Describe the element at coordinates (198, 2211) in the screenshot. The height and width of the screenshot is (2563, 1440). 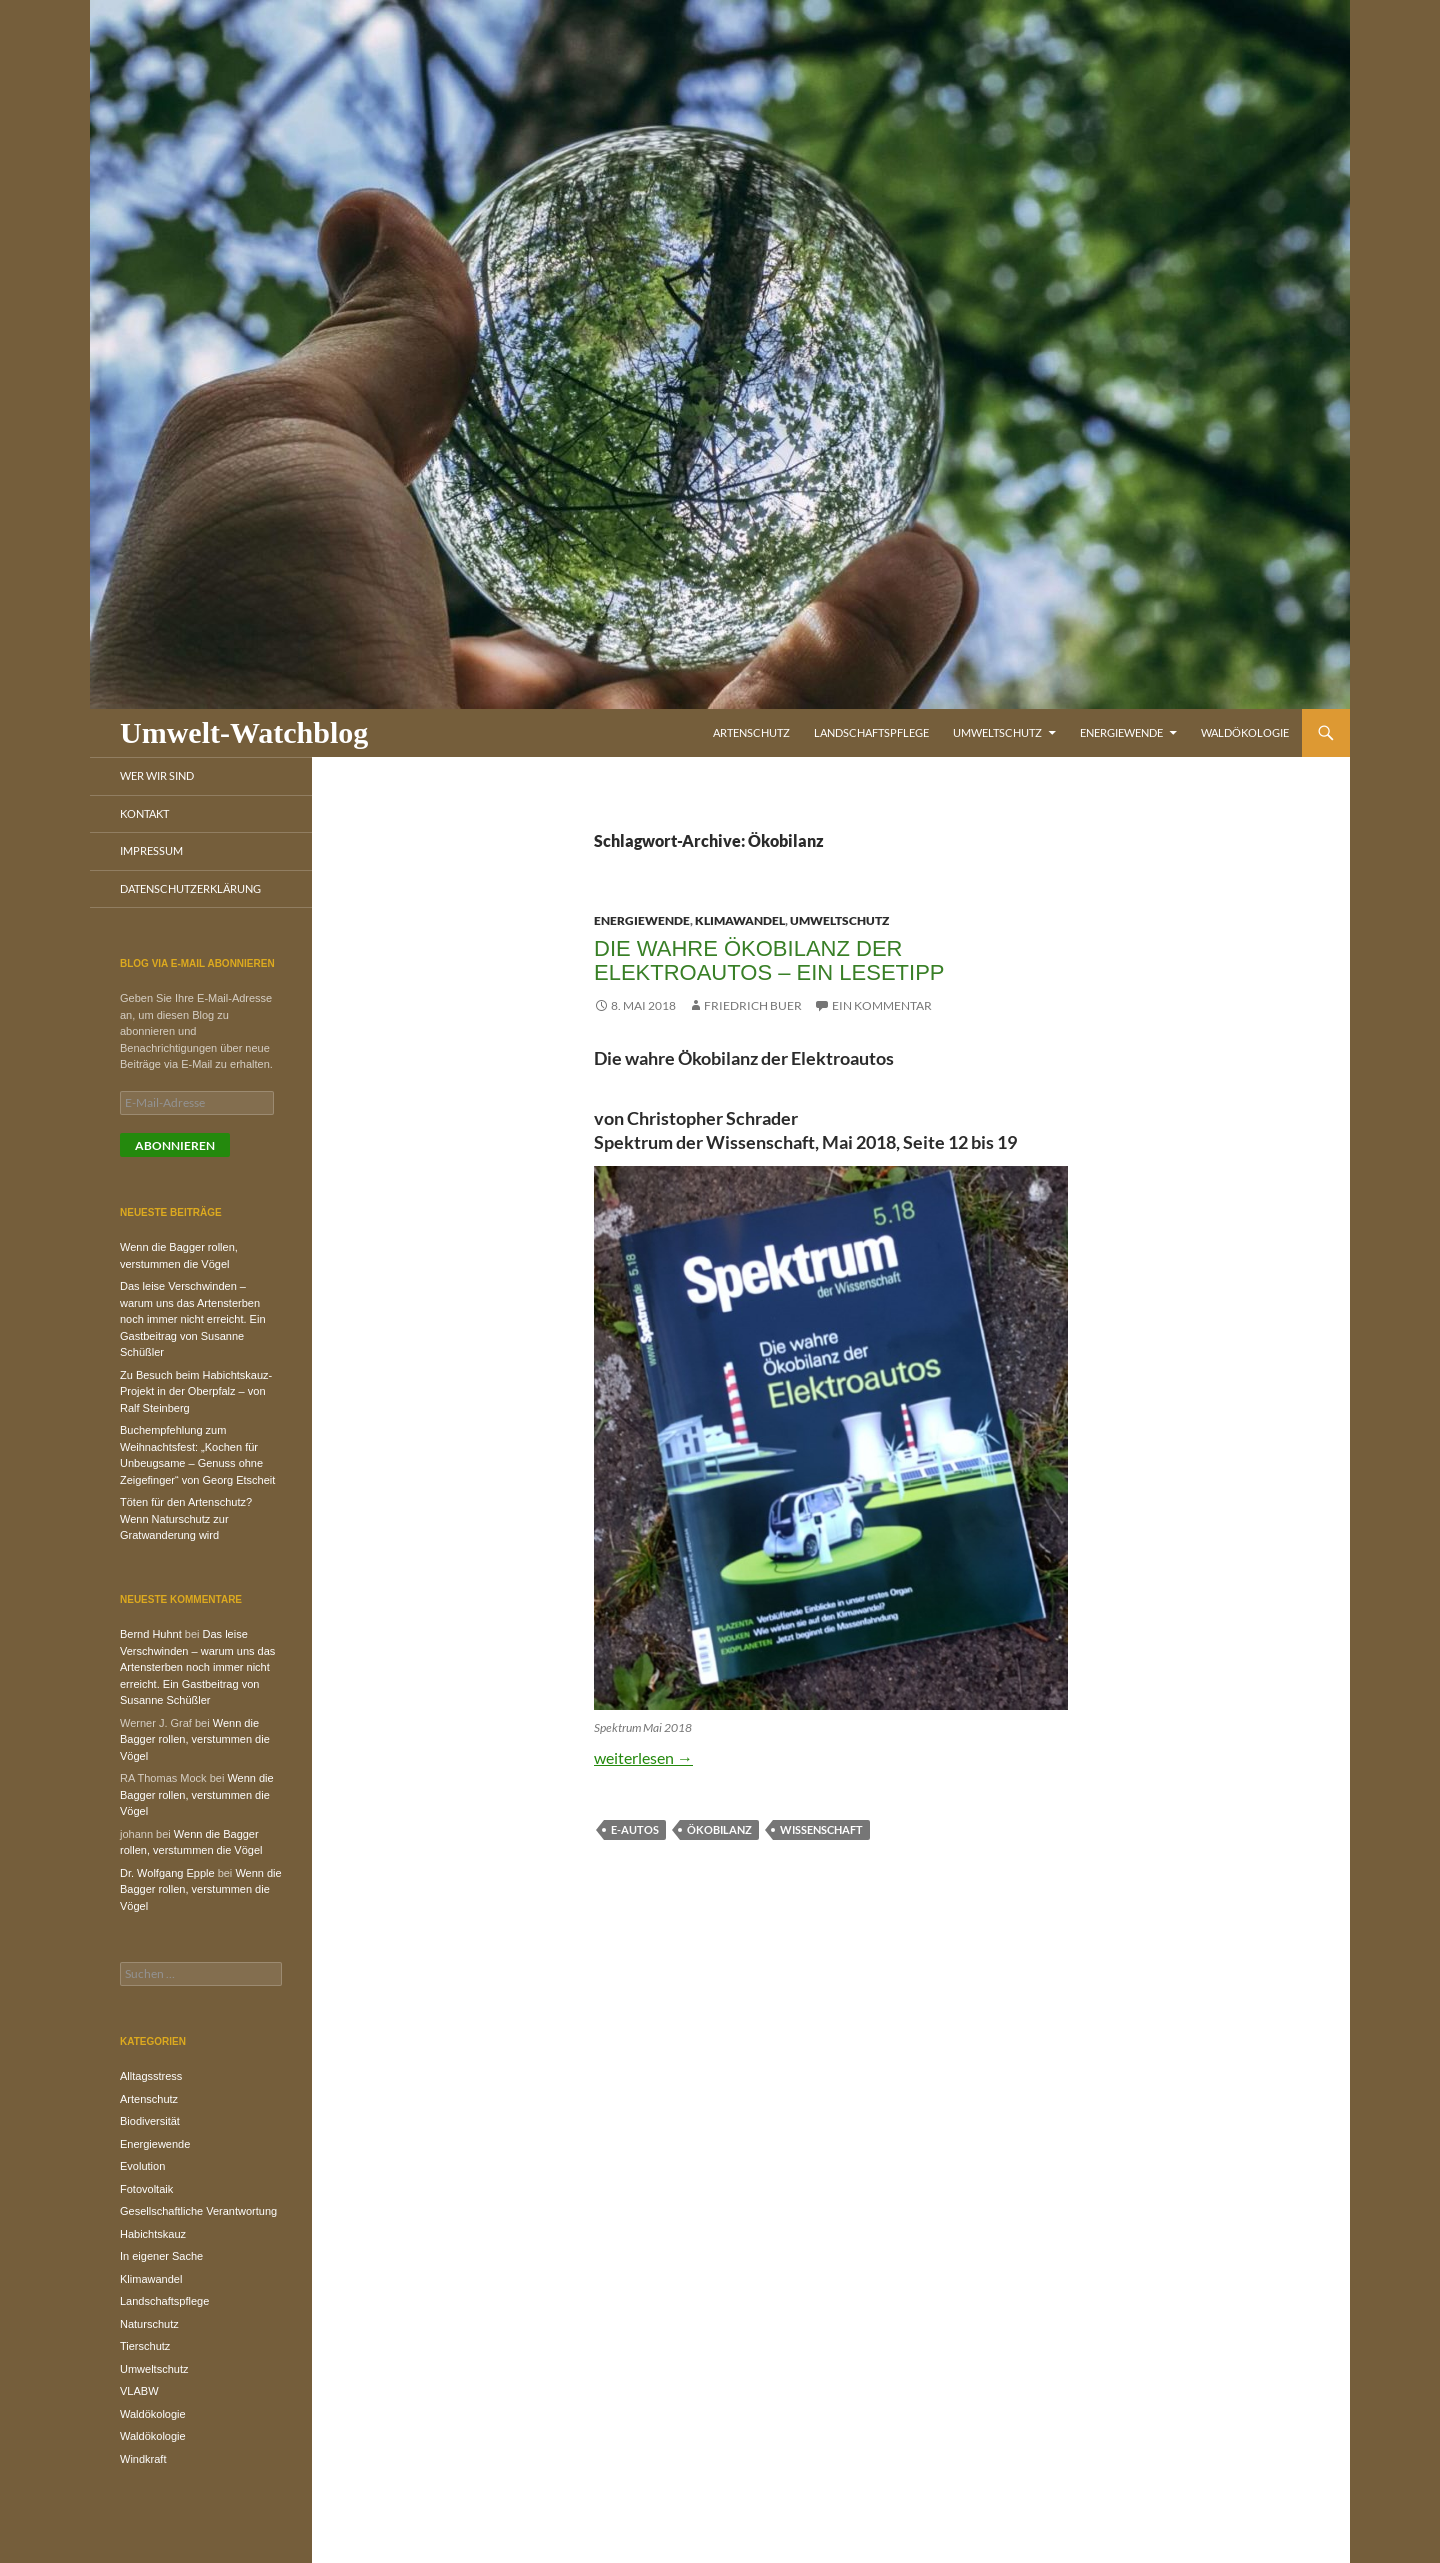
I see `Gesellschaftliche Verantwortung` at that location.